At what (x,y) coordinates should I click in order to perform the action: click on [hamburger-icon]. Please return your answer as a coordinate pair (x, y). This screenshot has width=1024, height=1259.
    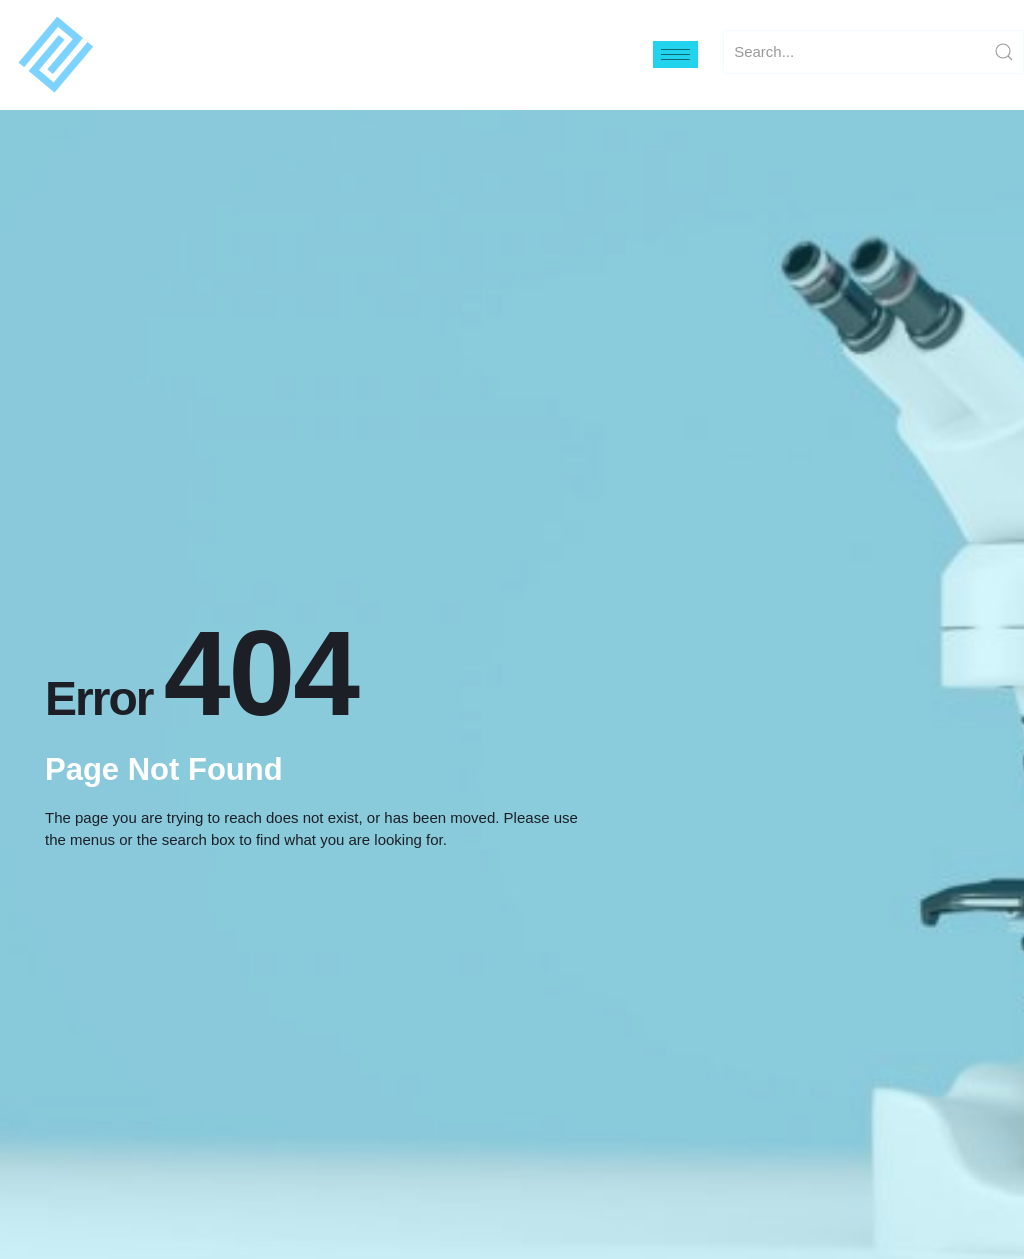
    Looking at the image, I should click on (675, 54).